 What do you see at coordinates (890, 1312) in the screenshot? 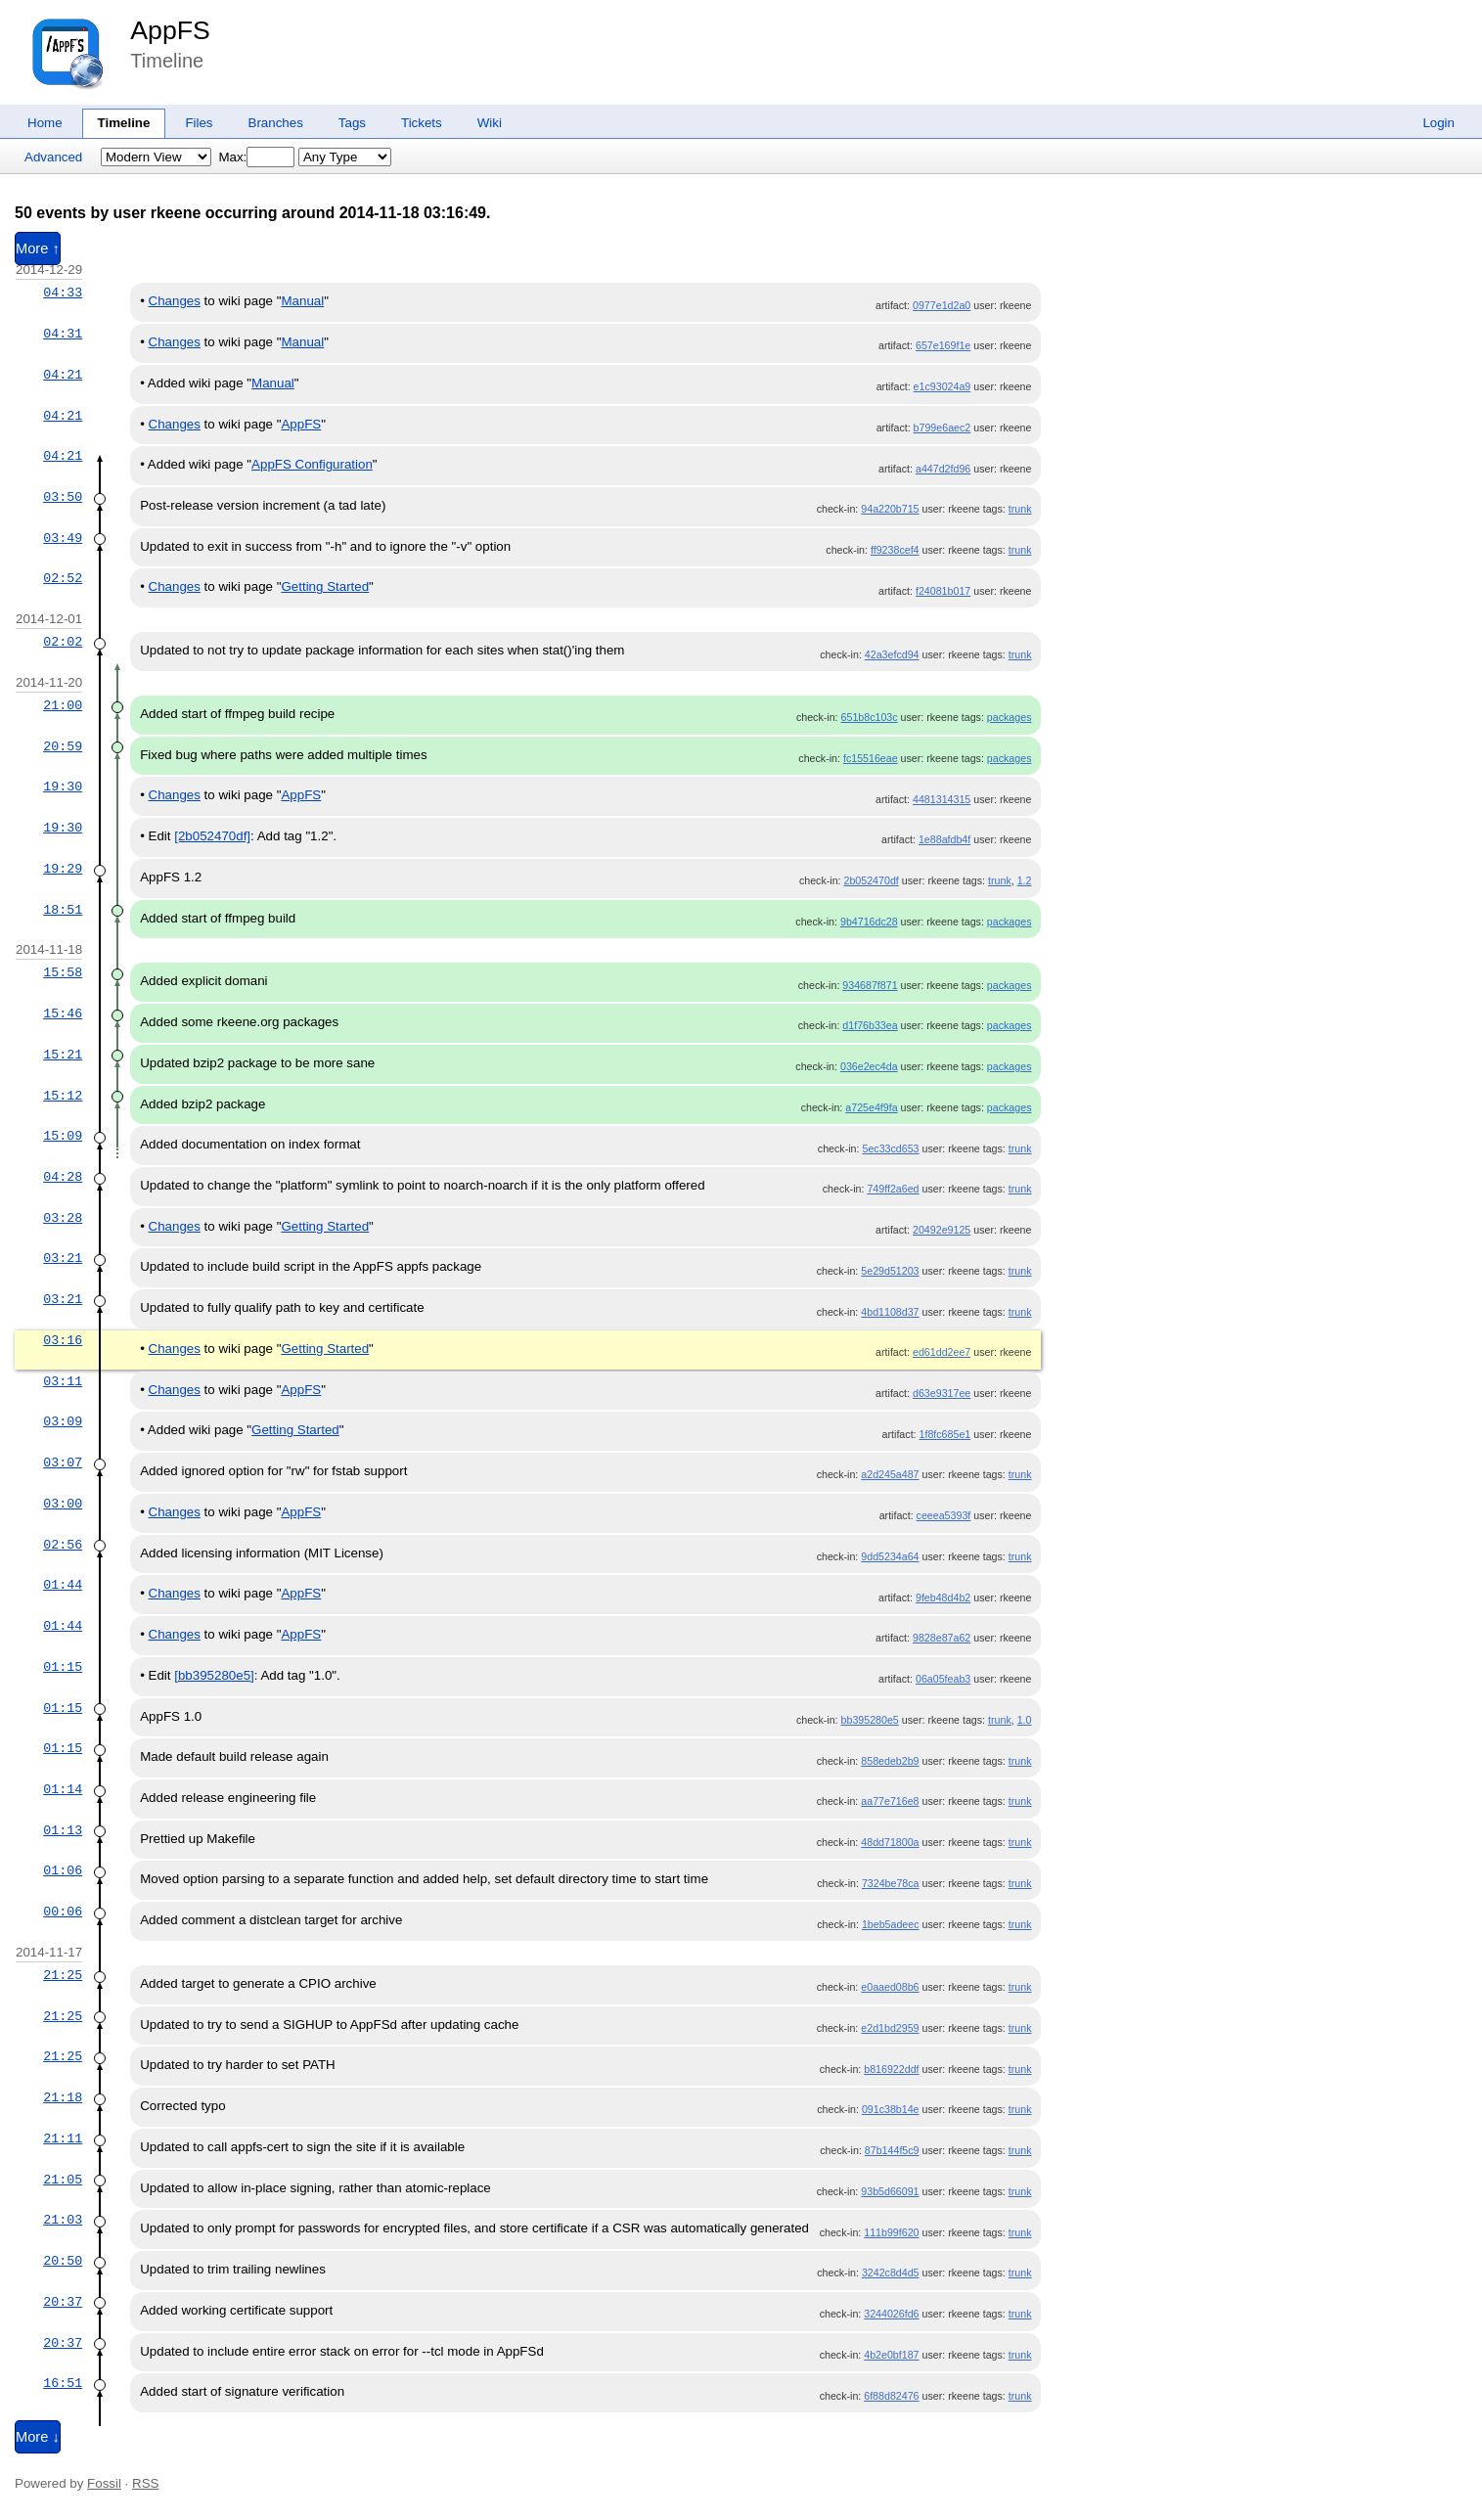
I see `4bd1108d37` at bounding box center [890, 1312].